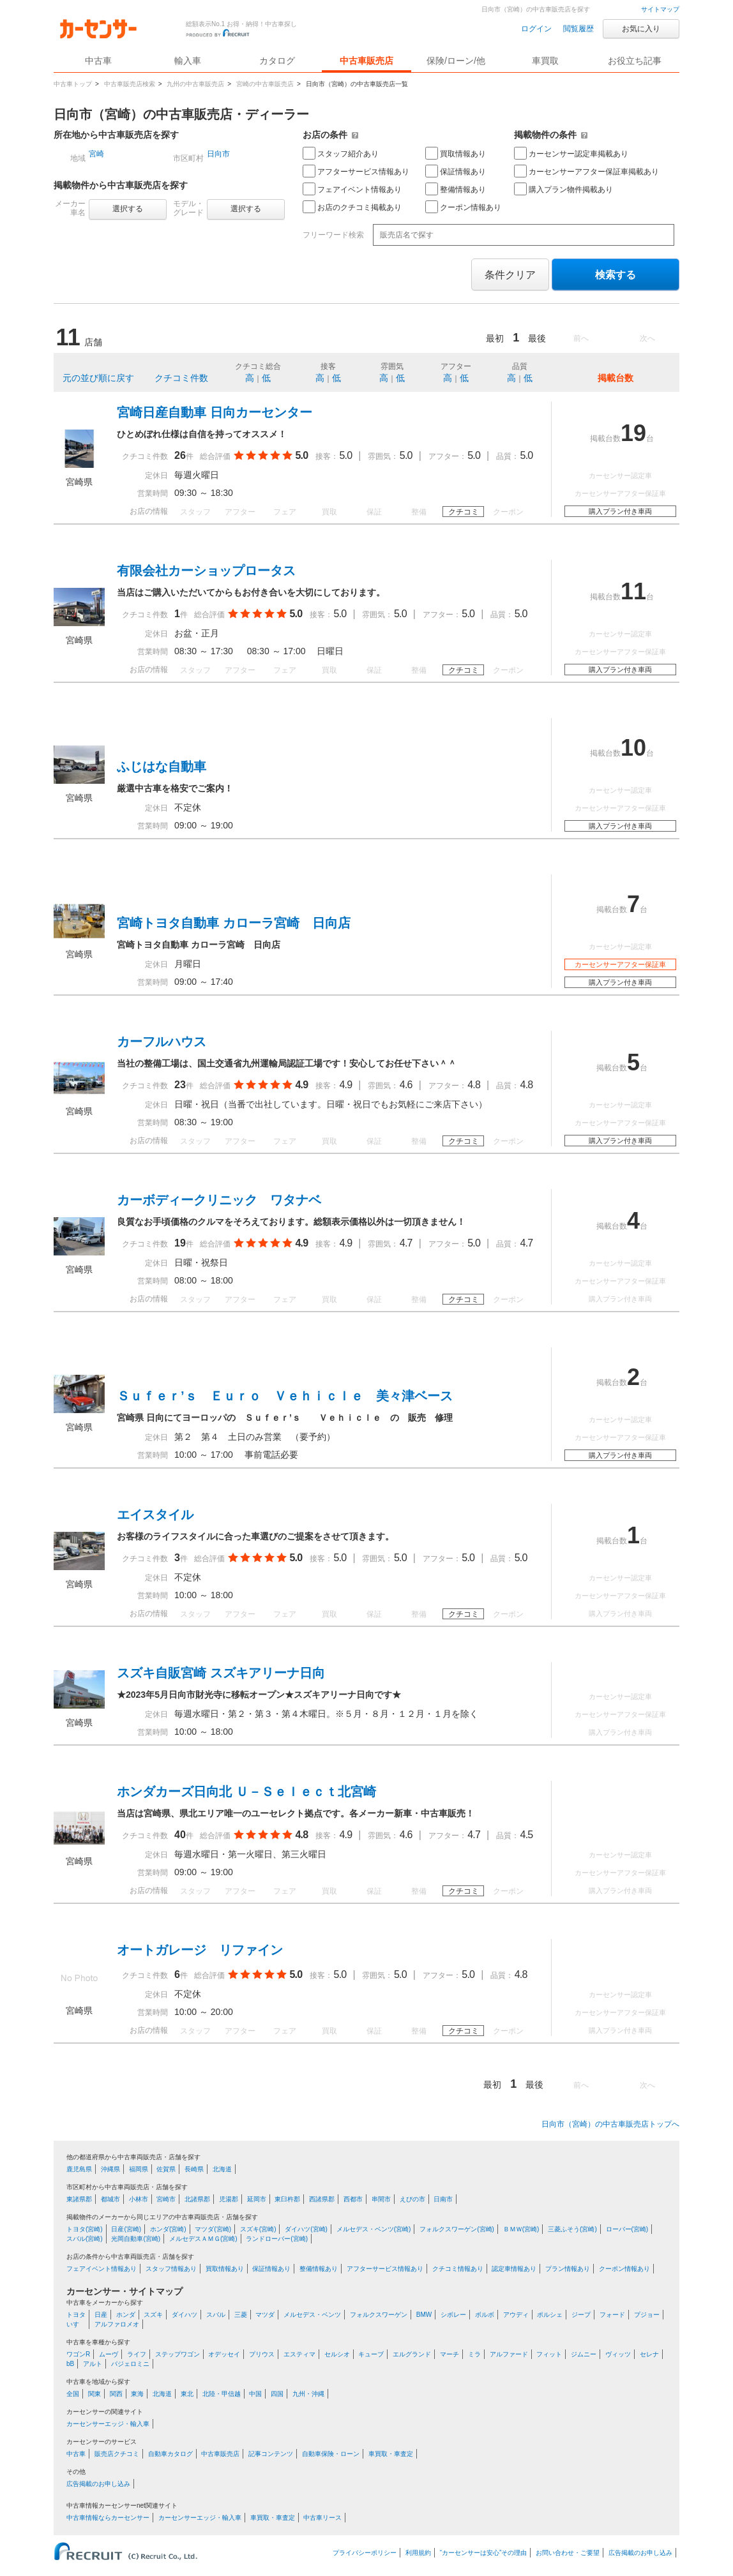 The image size is (733, 2576). What do you see at coordinates (136, 2354) in the screenshot?
I see `ライフ` at bounding box center [136, 2354].